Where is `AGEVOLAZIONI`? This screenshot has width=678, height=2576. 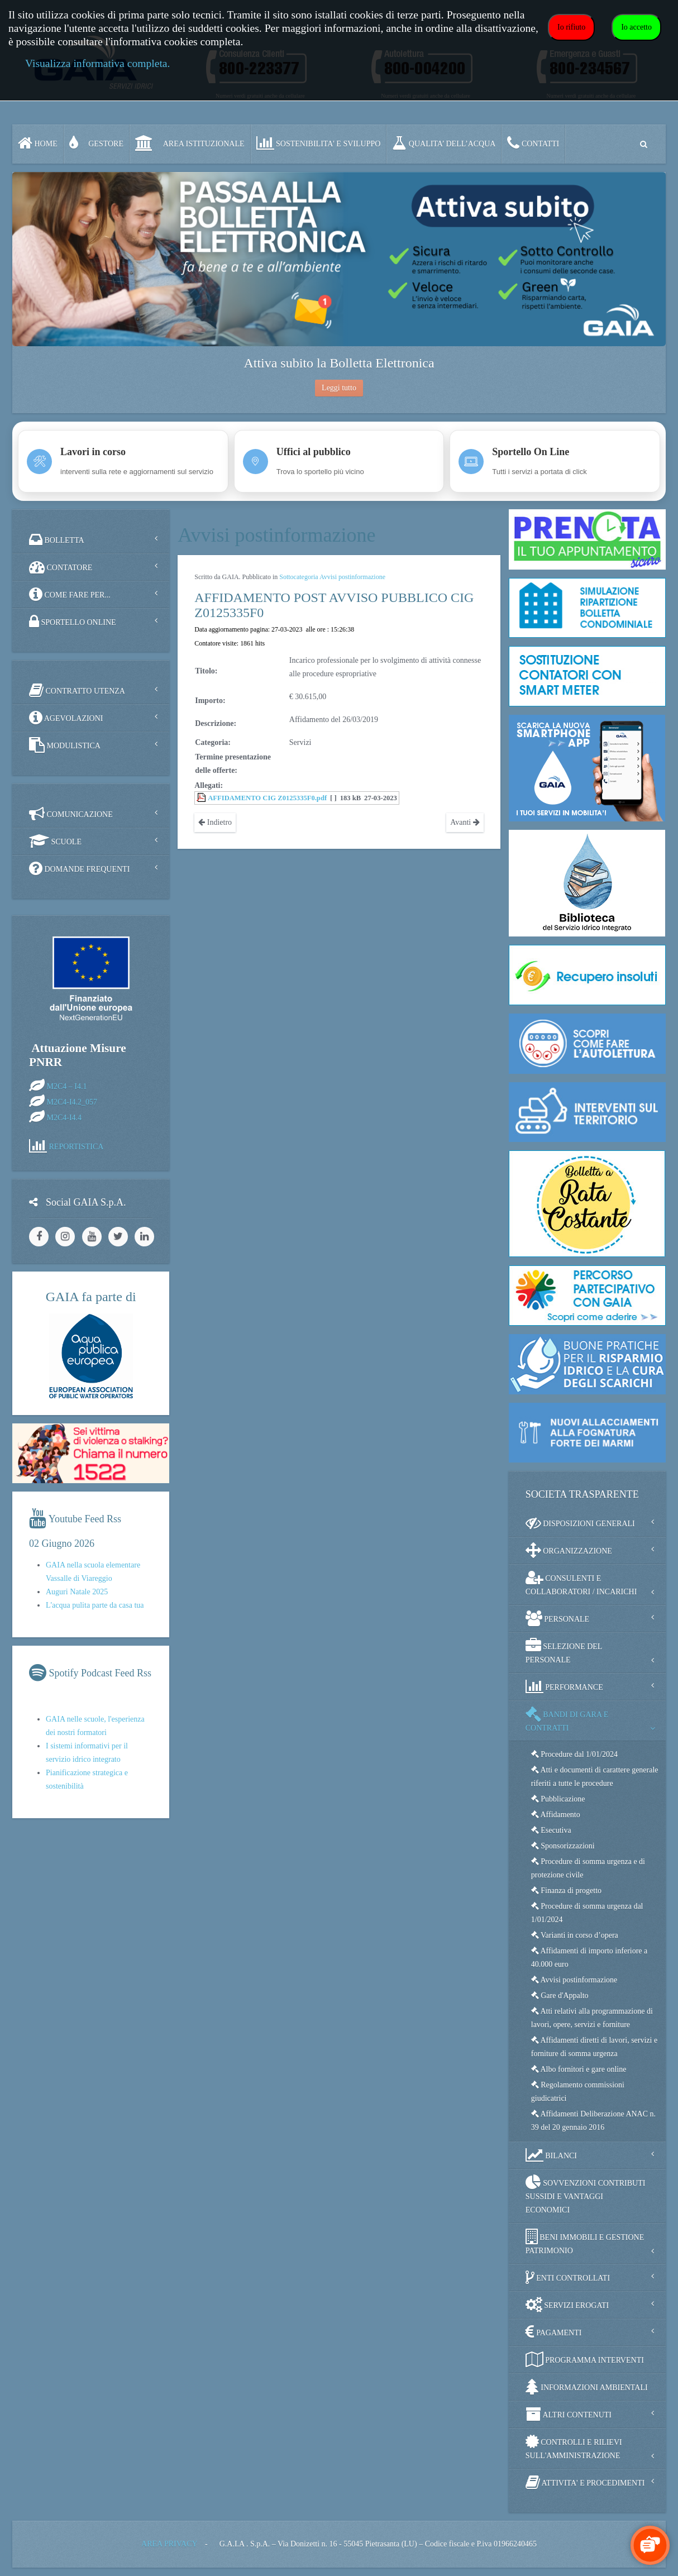
AGEVOLAZIONI is located at coordinates (66, 717).